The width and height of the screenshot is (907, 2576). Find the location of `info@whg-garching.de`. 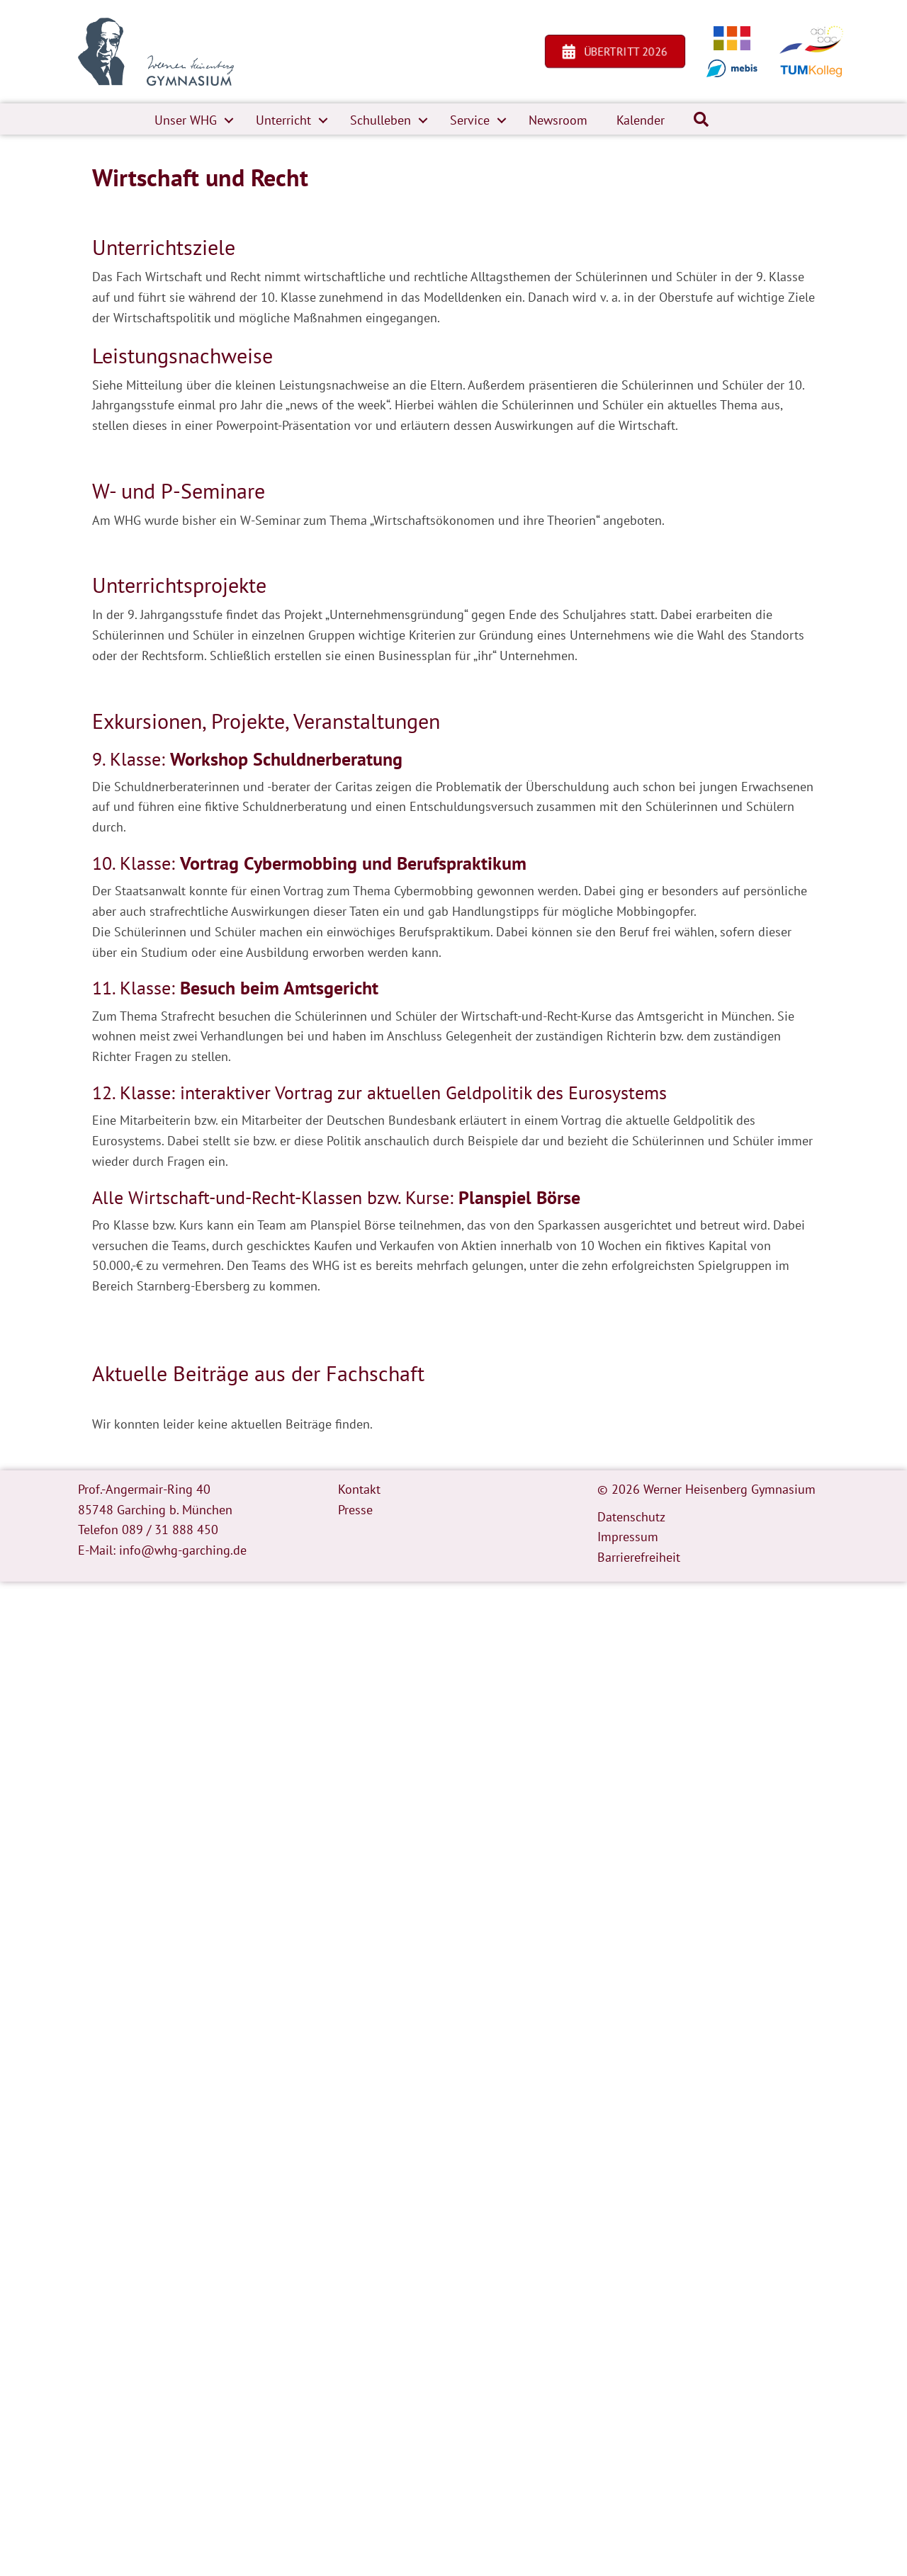

info@whg-garching.de is located at coordinates (183, 1550).